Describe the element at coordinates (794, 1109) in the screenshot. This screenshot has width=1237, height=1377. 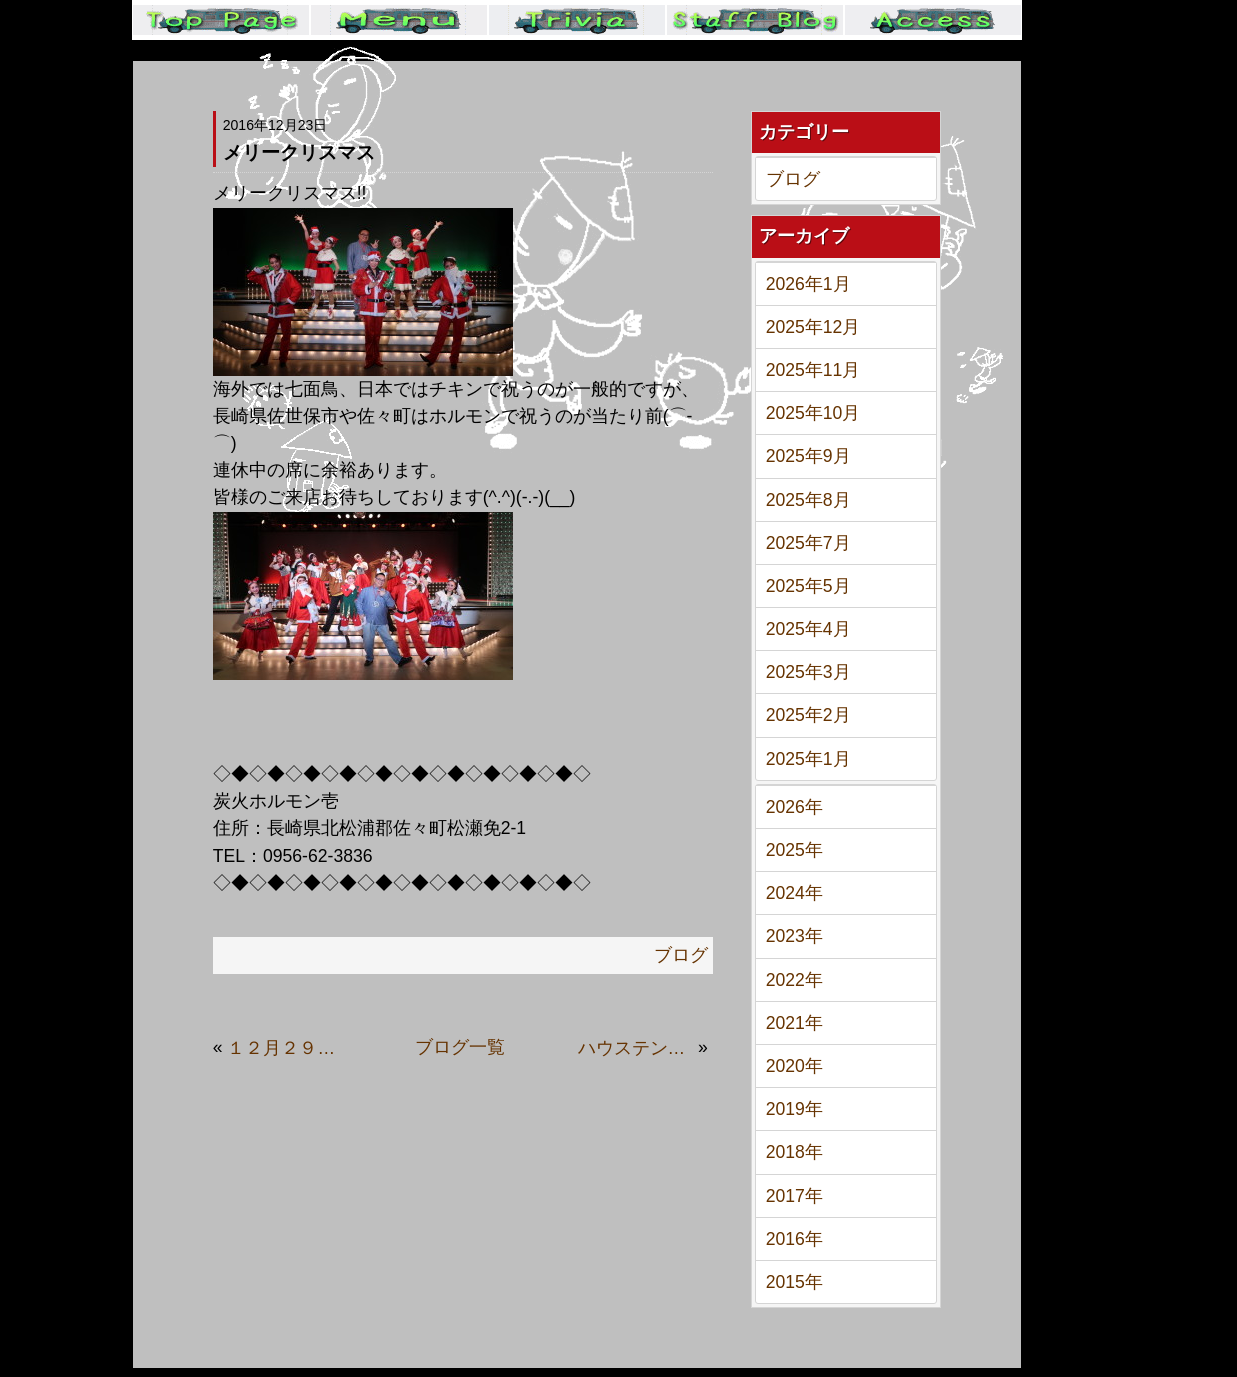
I see `2019年` at that location.